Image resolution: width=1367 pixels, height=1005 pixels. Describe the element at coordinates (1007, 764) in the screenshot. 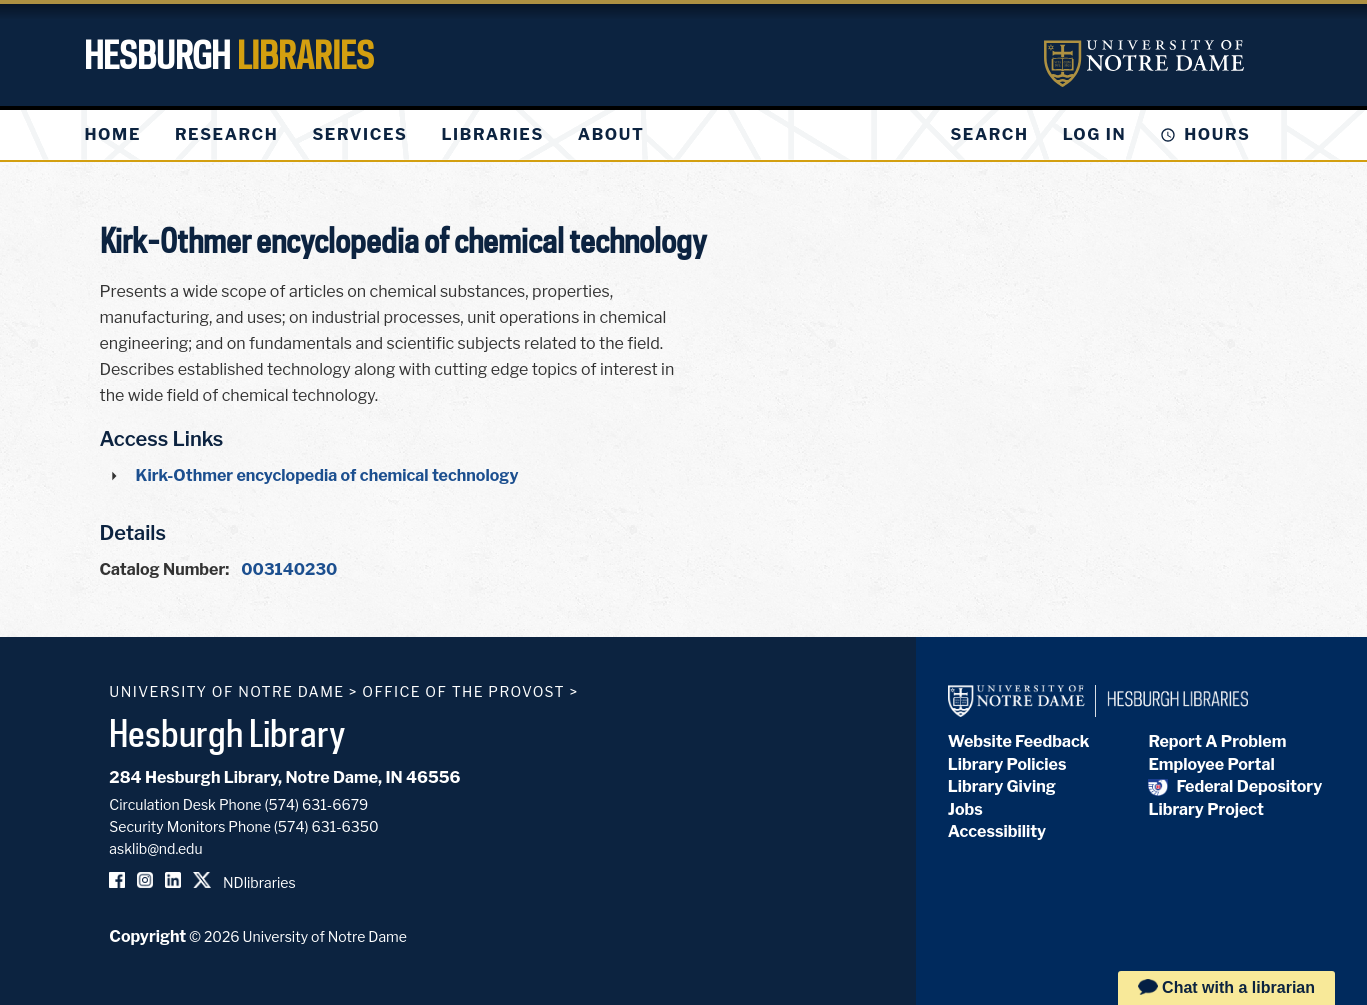

I see `Library Policies` at that location.